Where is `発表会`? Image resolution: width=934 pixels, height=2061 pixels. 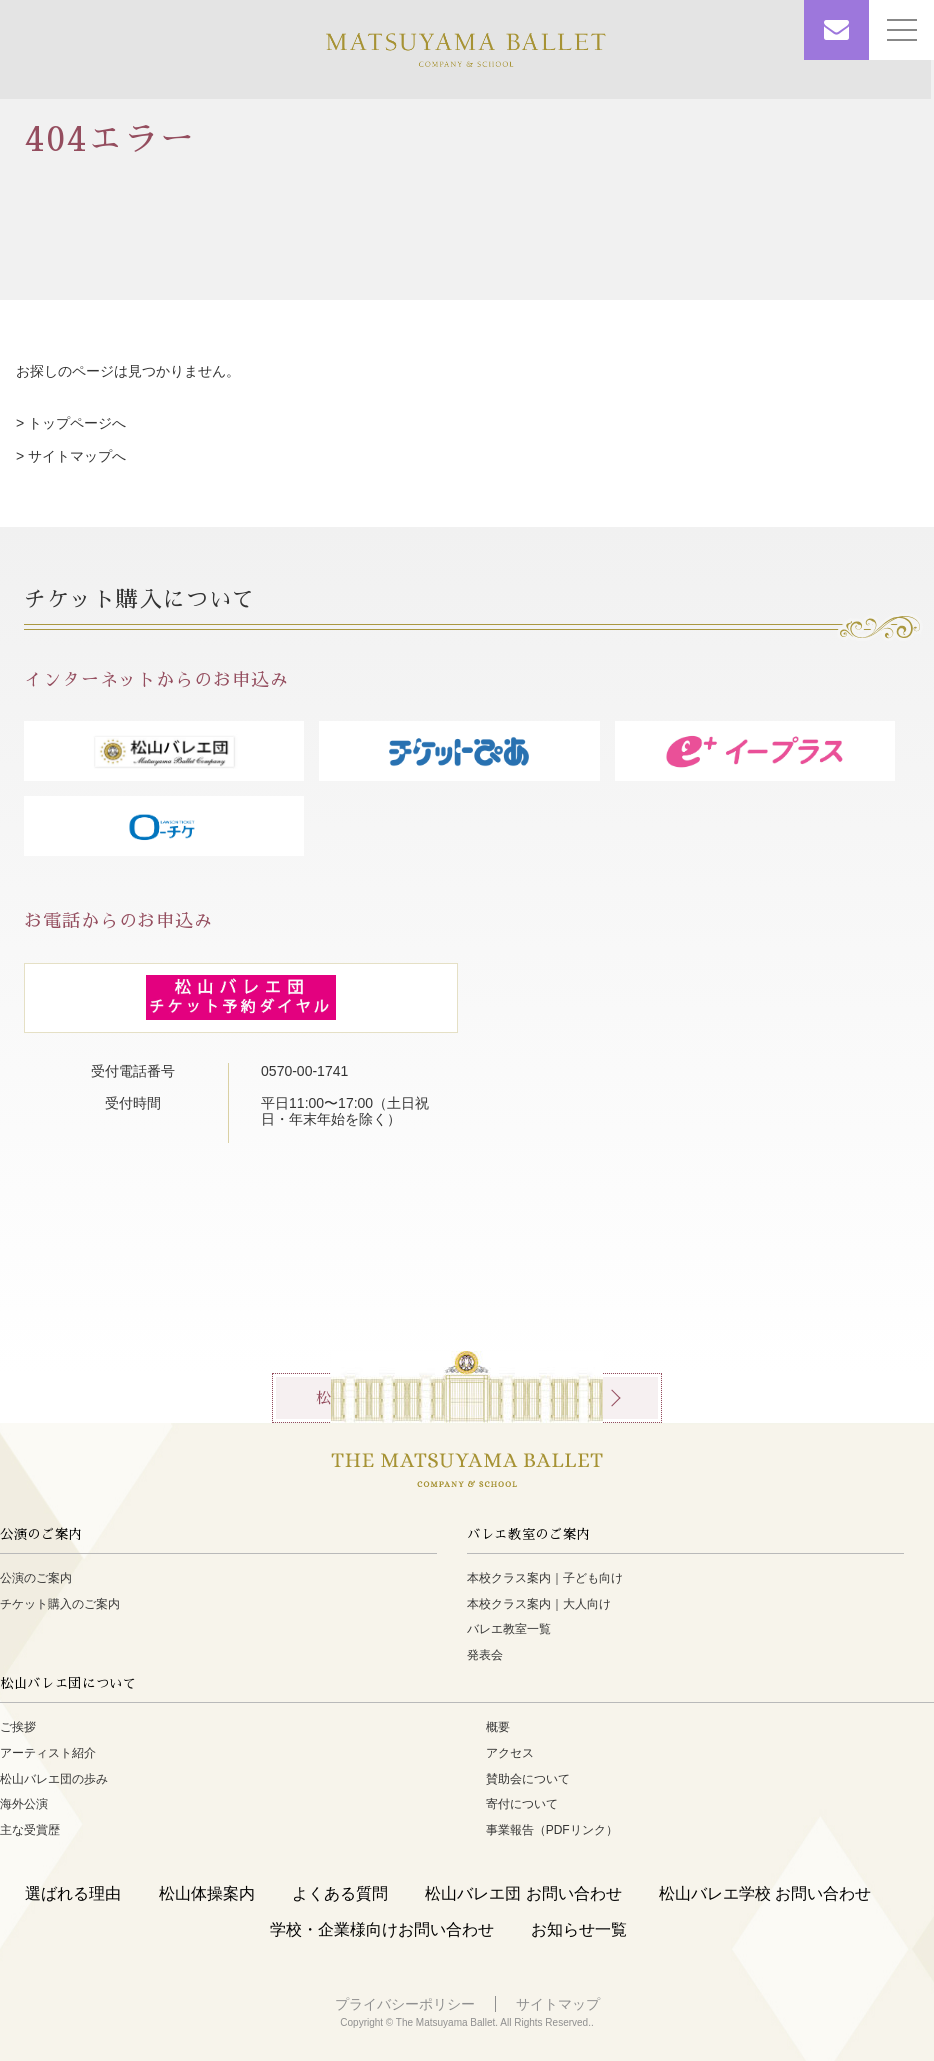
発表会 is located at coordinates (485, 1655).